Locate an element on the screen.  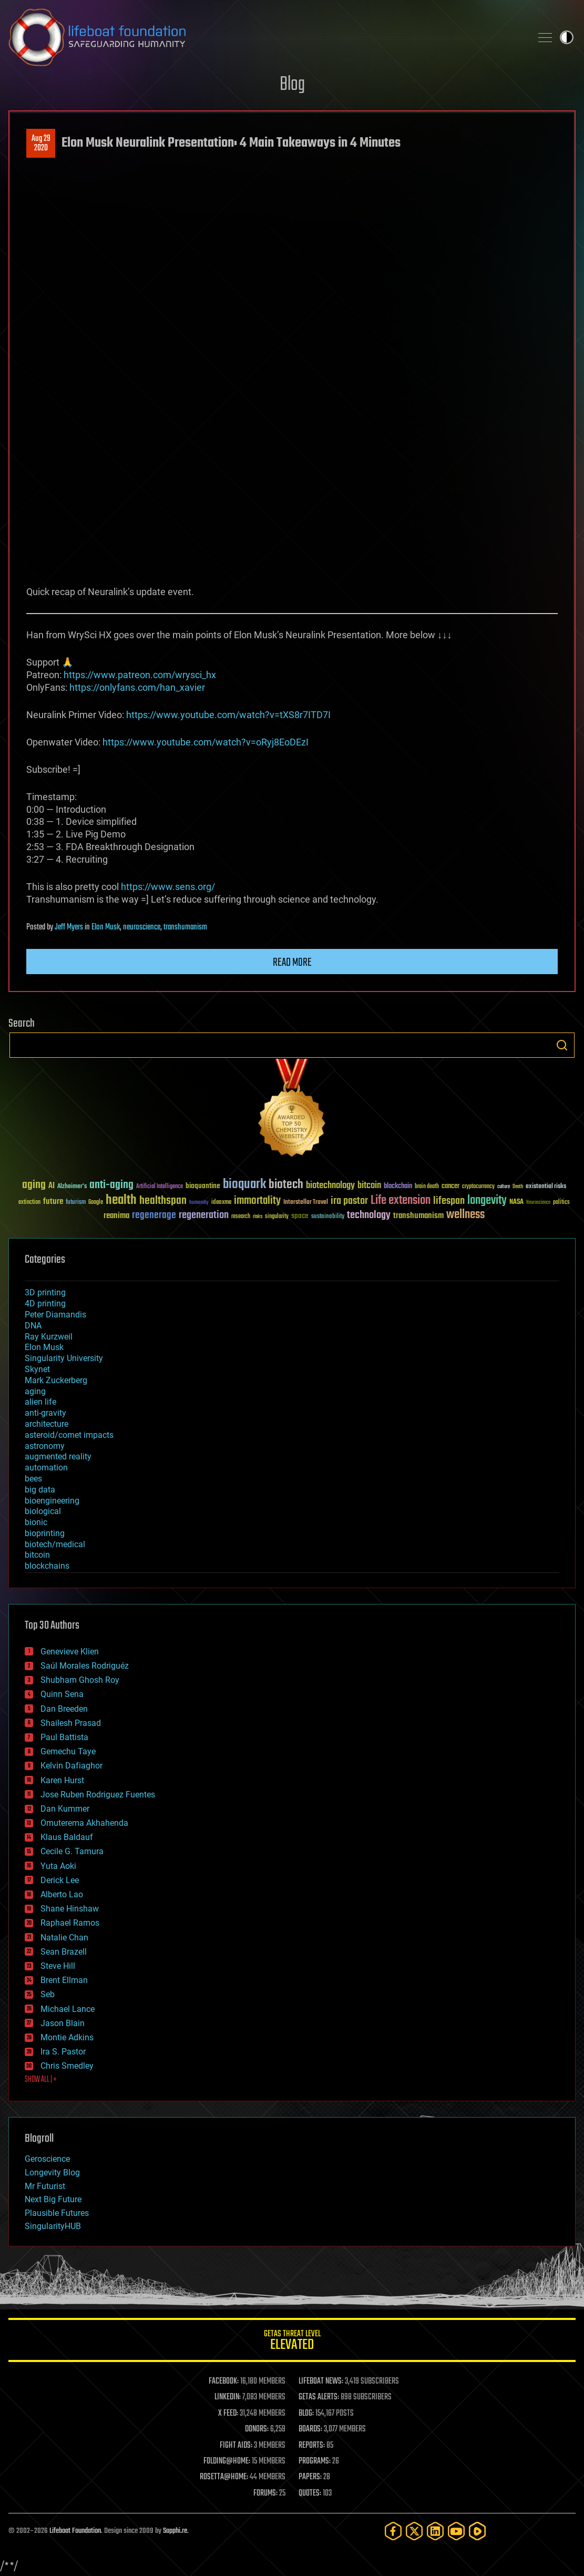
bees is located at coordinates (33, 1479).